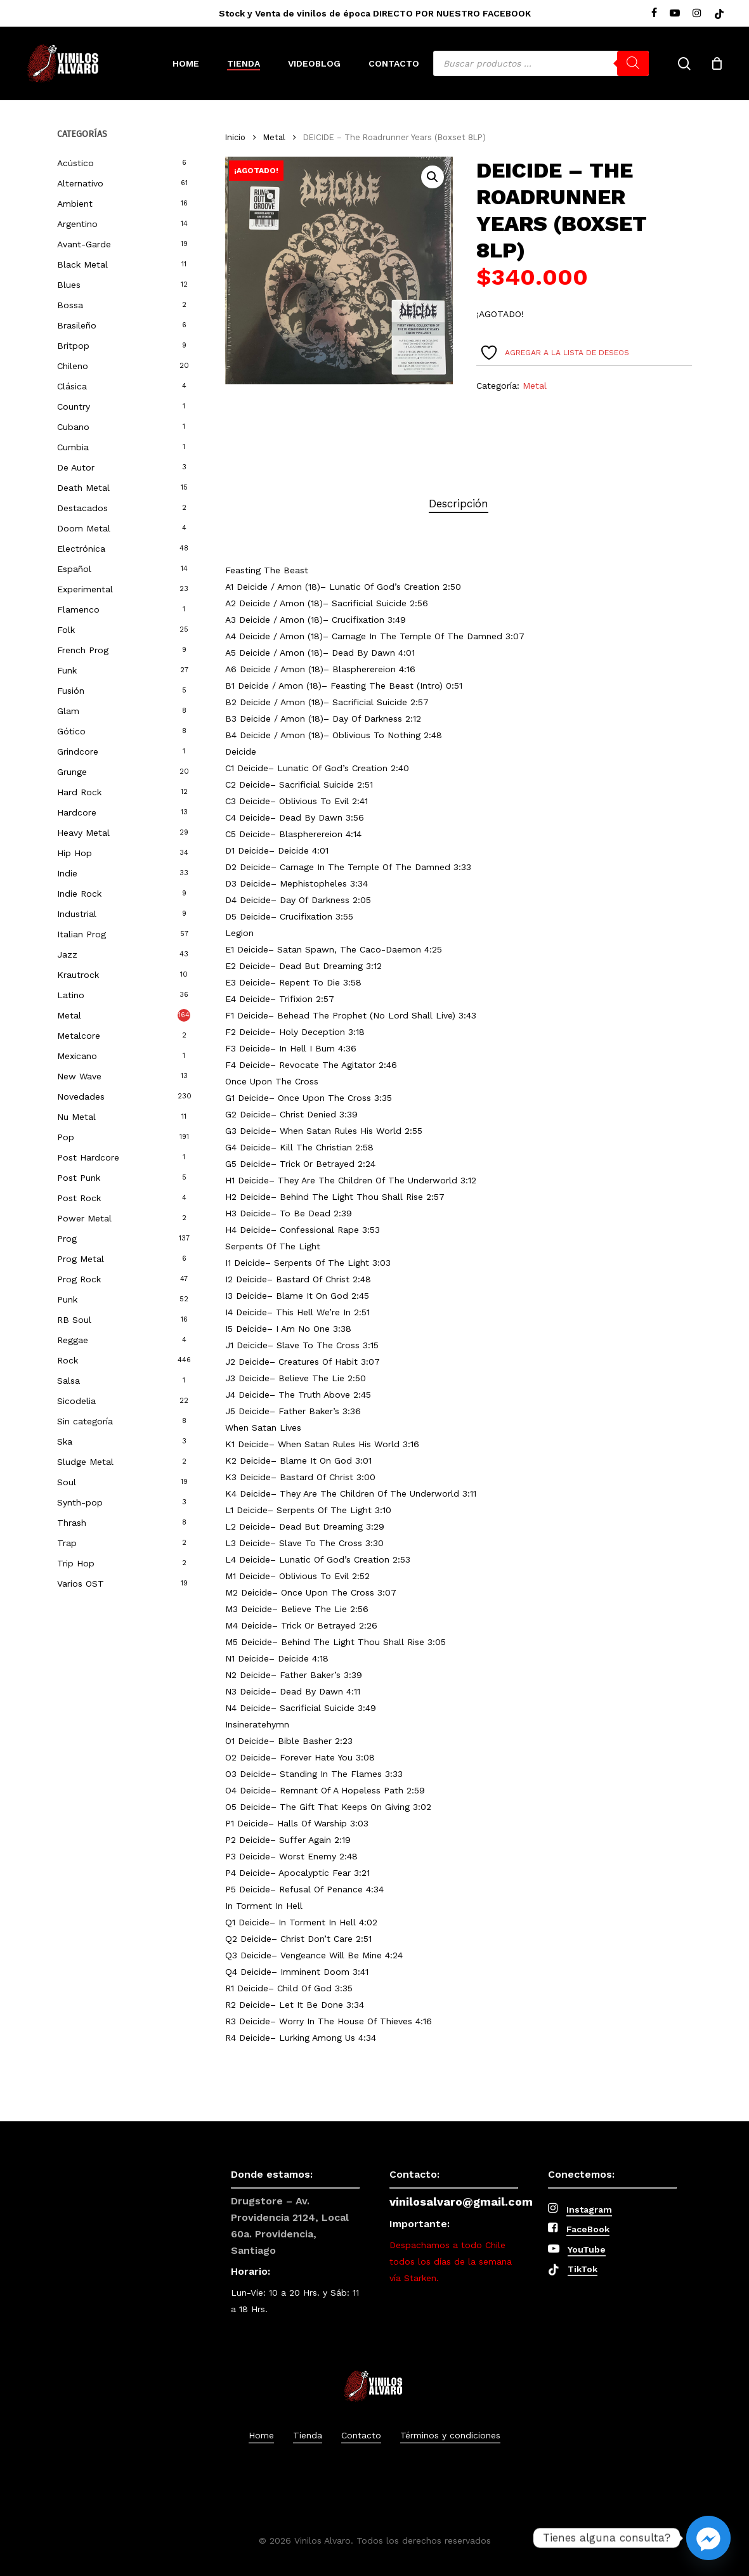 This screenshot has width=749, height=2576. I want to click on [Buscar], so click(633, 63).